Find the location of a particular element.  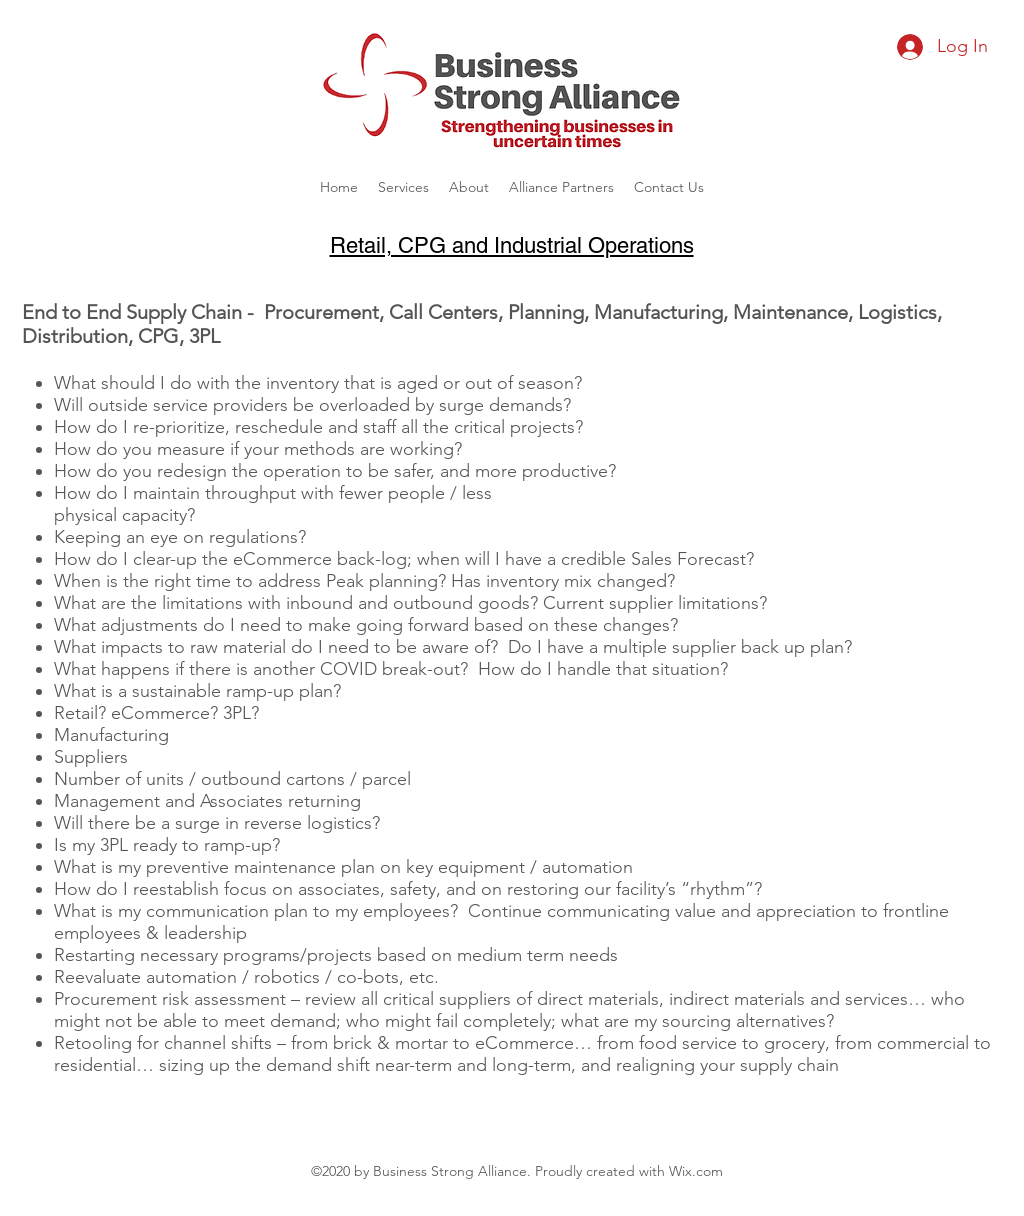

Retail, CPG and Industrial Operations is located at coordinates (512, 245).